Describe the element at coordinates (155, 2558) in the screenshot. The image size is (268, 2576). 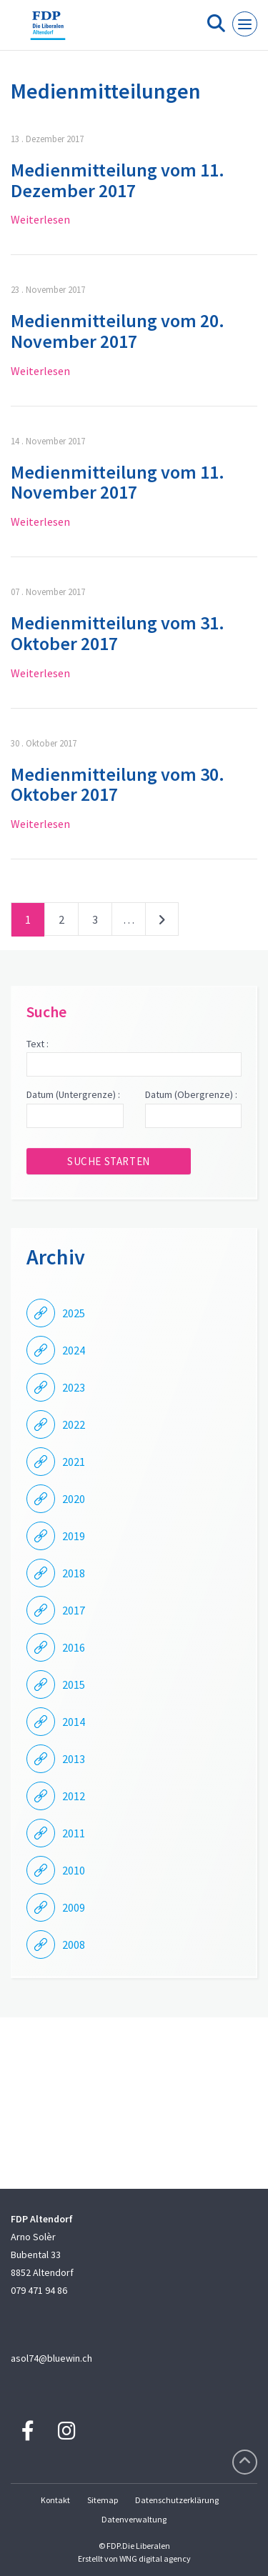
I see `WNG digital agency` at that location.